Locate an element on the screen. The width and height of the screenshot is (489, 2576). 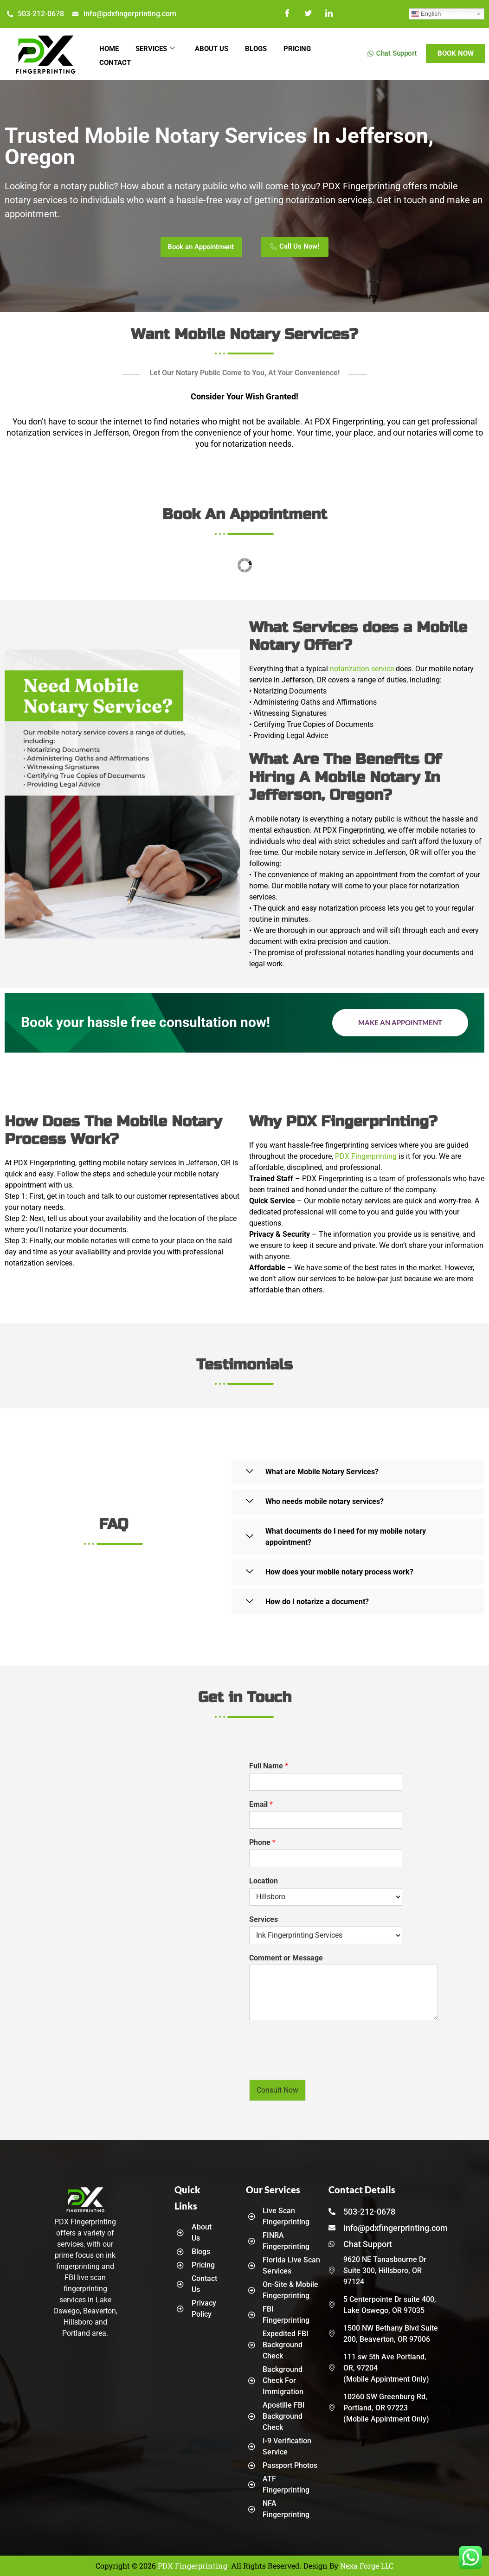
Nexa Forge LLC is located at coordinates (366, 2565).